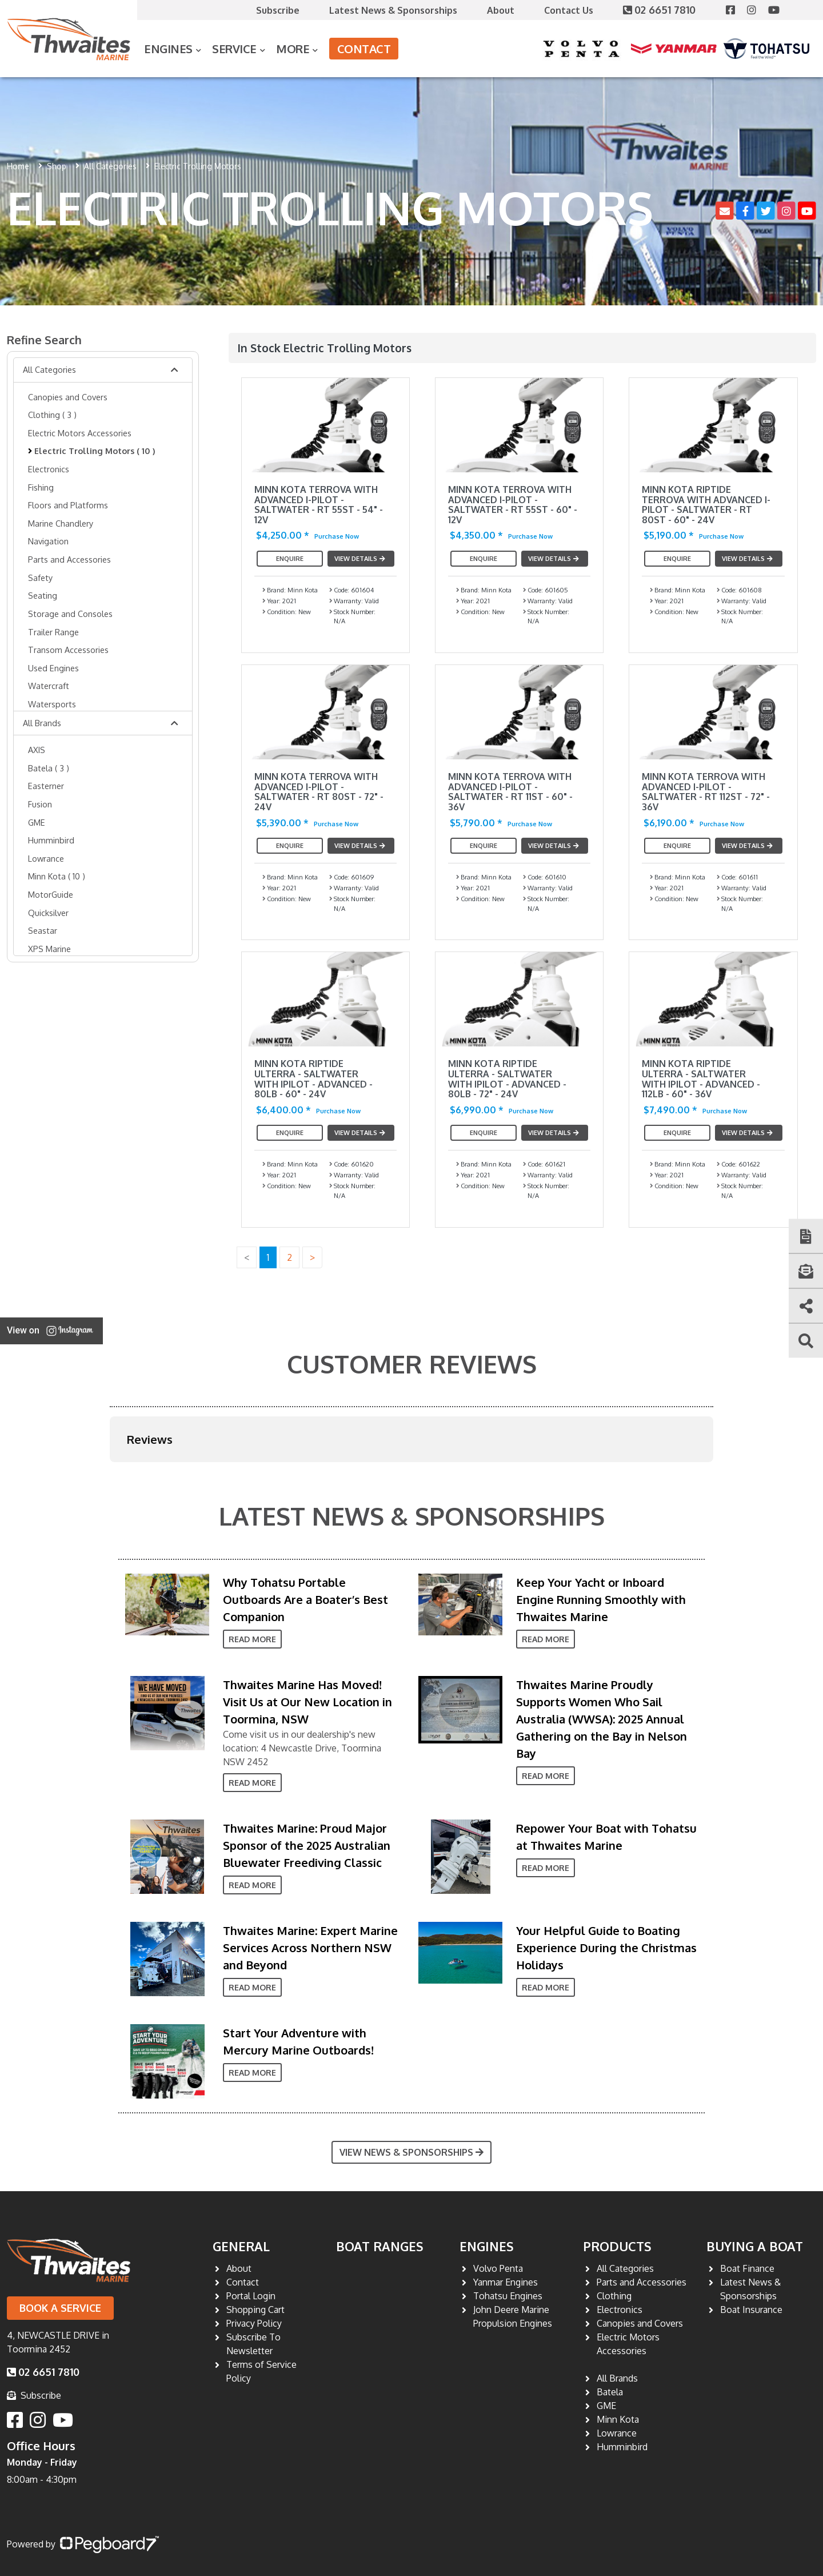  What do you see at coordinates (498, 2268) in the screenshot?
I see `Volvo Penta` at bounding box center [498, 2268].